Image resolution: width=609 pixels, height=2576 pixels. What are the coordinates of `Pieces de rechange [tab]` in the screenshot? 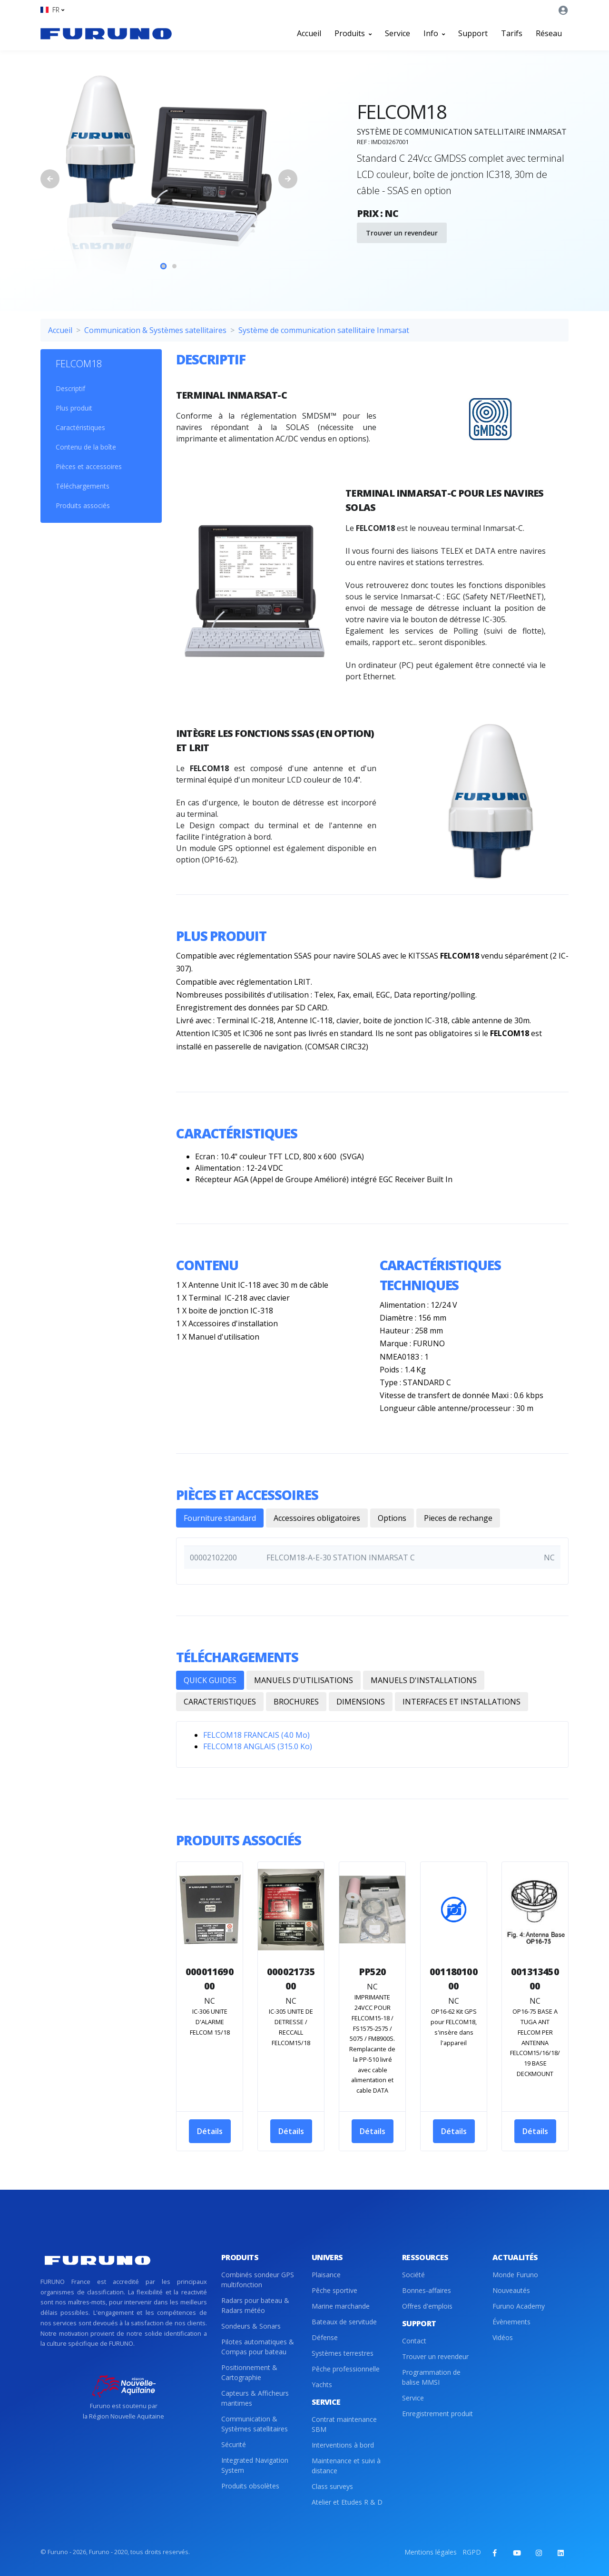 It's located at (458, 1518).